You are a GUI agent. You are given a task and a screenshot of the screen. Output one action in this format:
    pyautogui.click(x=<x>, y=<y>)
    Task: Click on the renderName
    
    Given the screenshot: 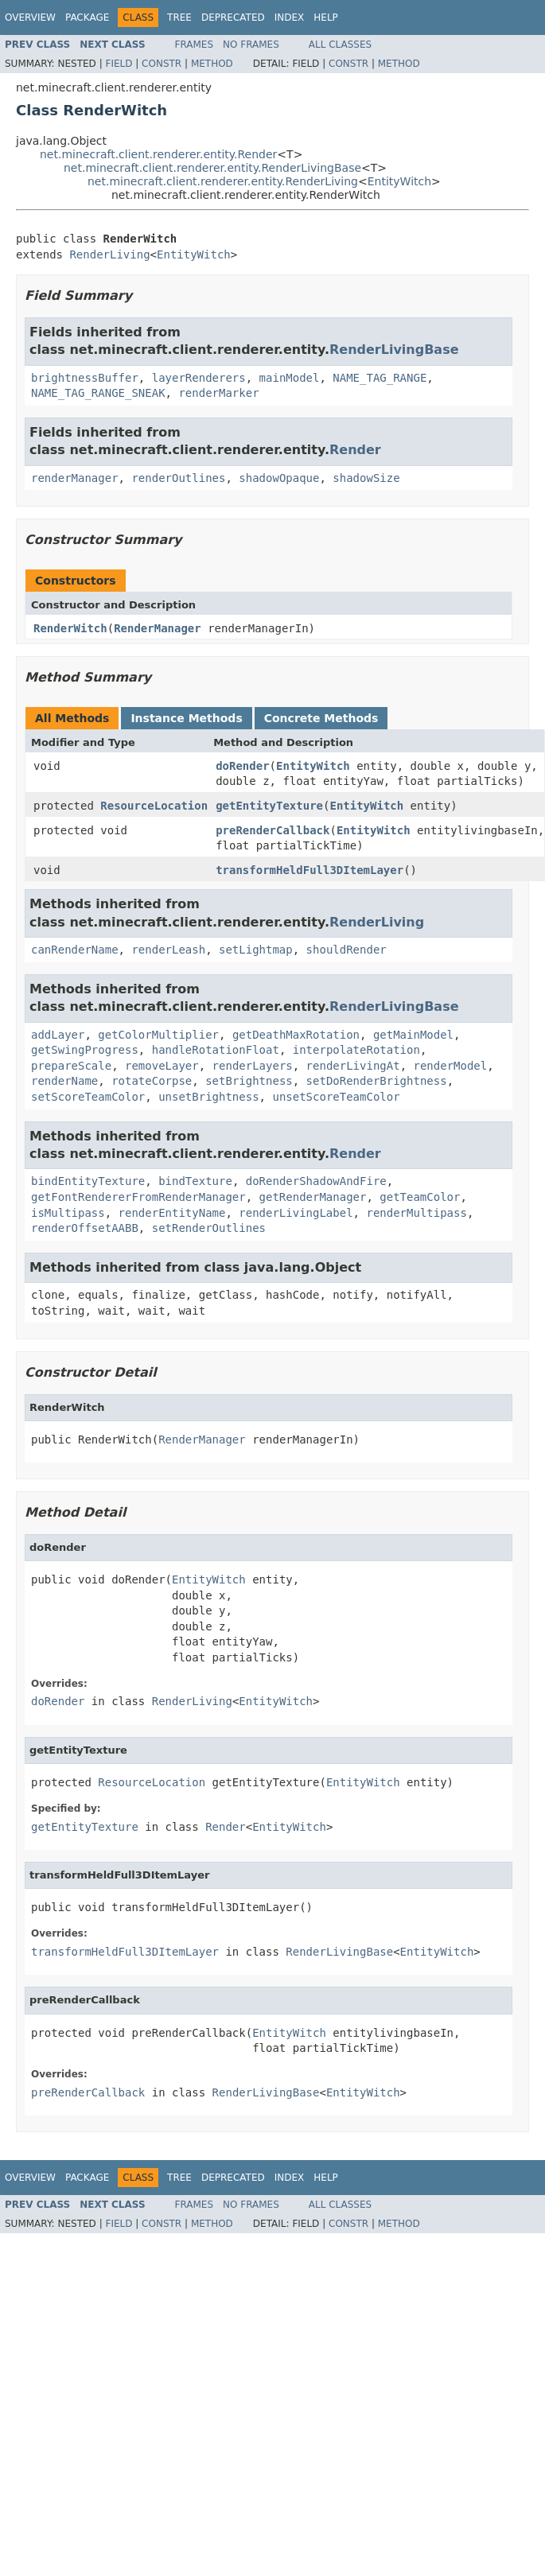 What is the action you would take?
    pyautogui.click(x=64, y=1080)
    